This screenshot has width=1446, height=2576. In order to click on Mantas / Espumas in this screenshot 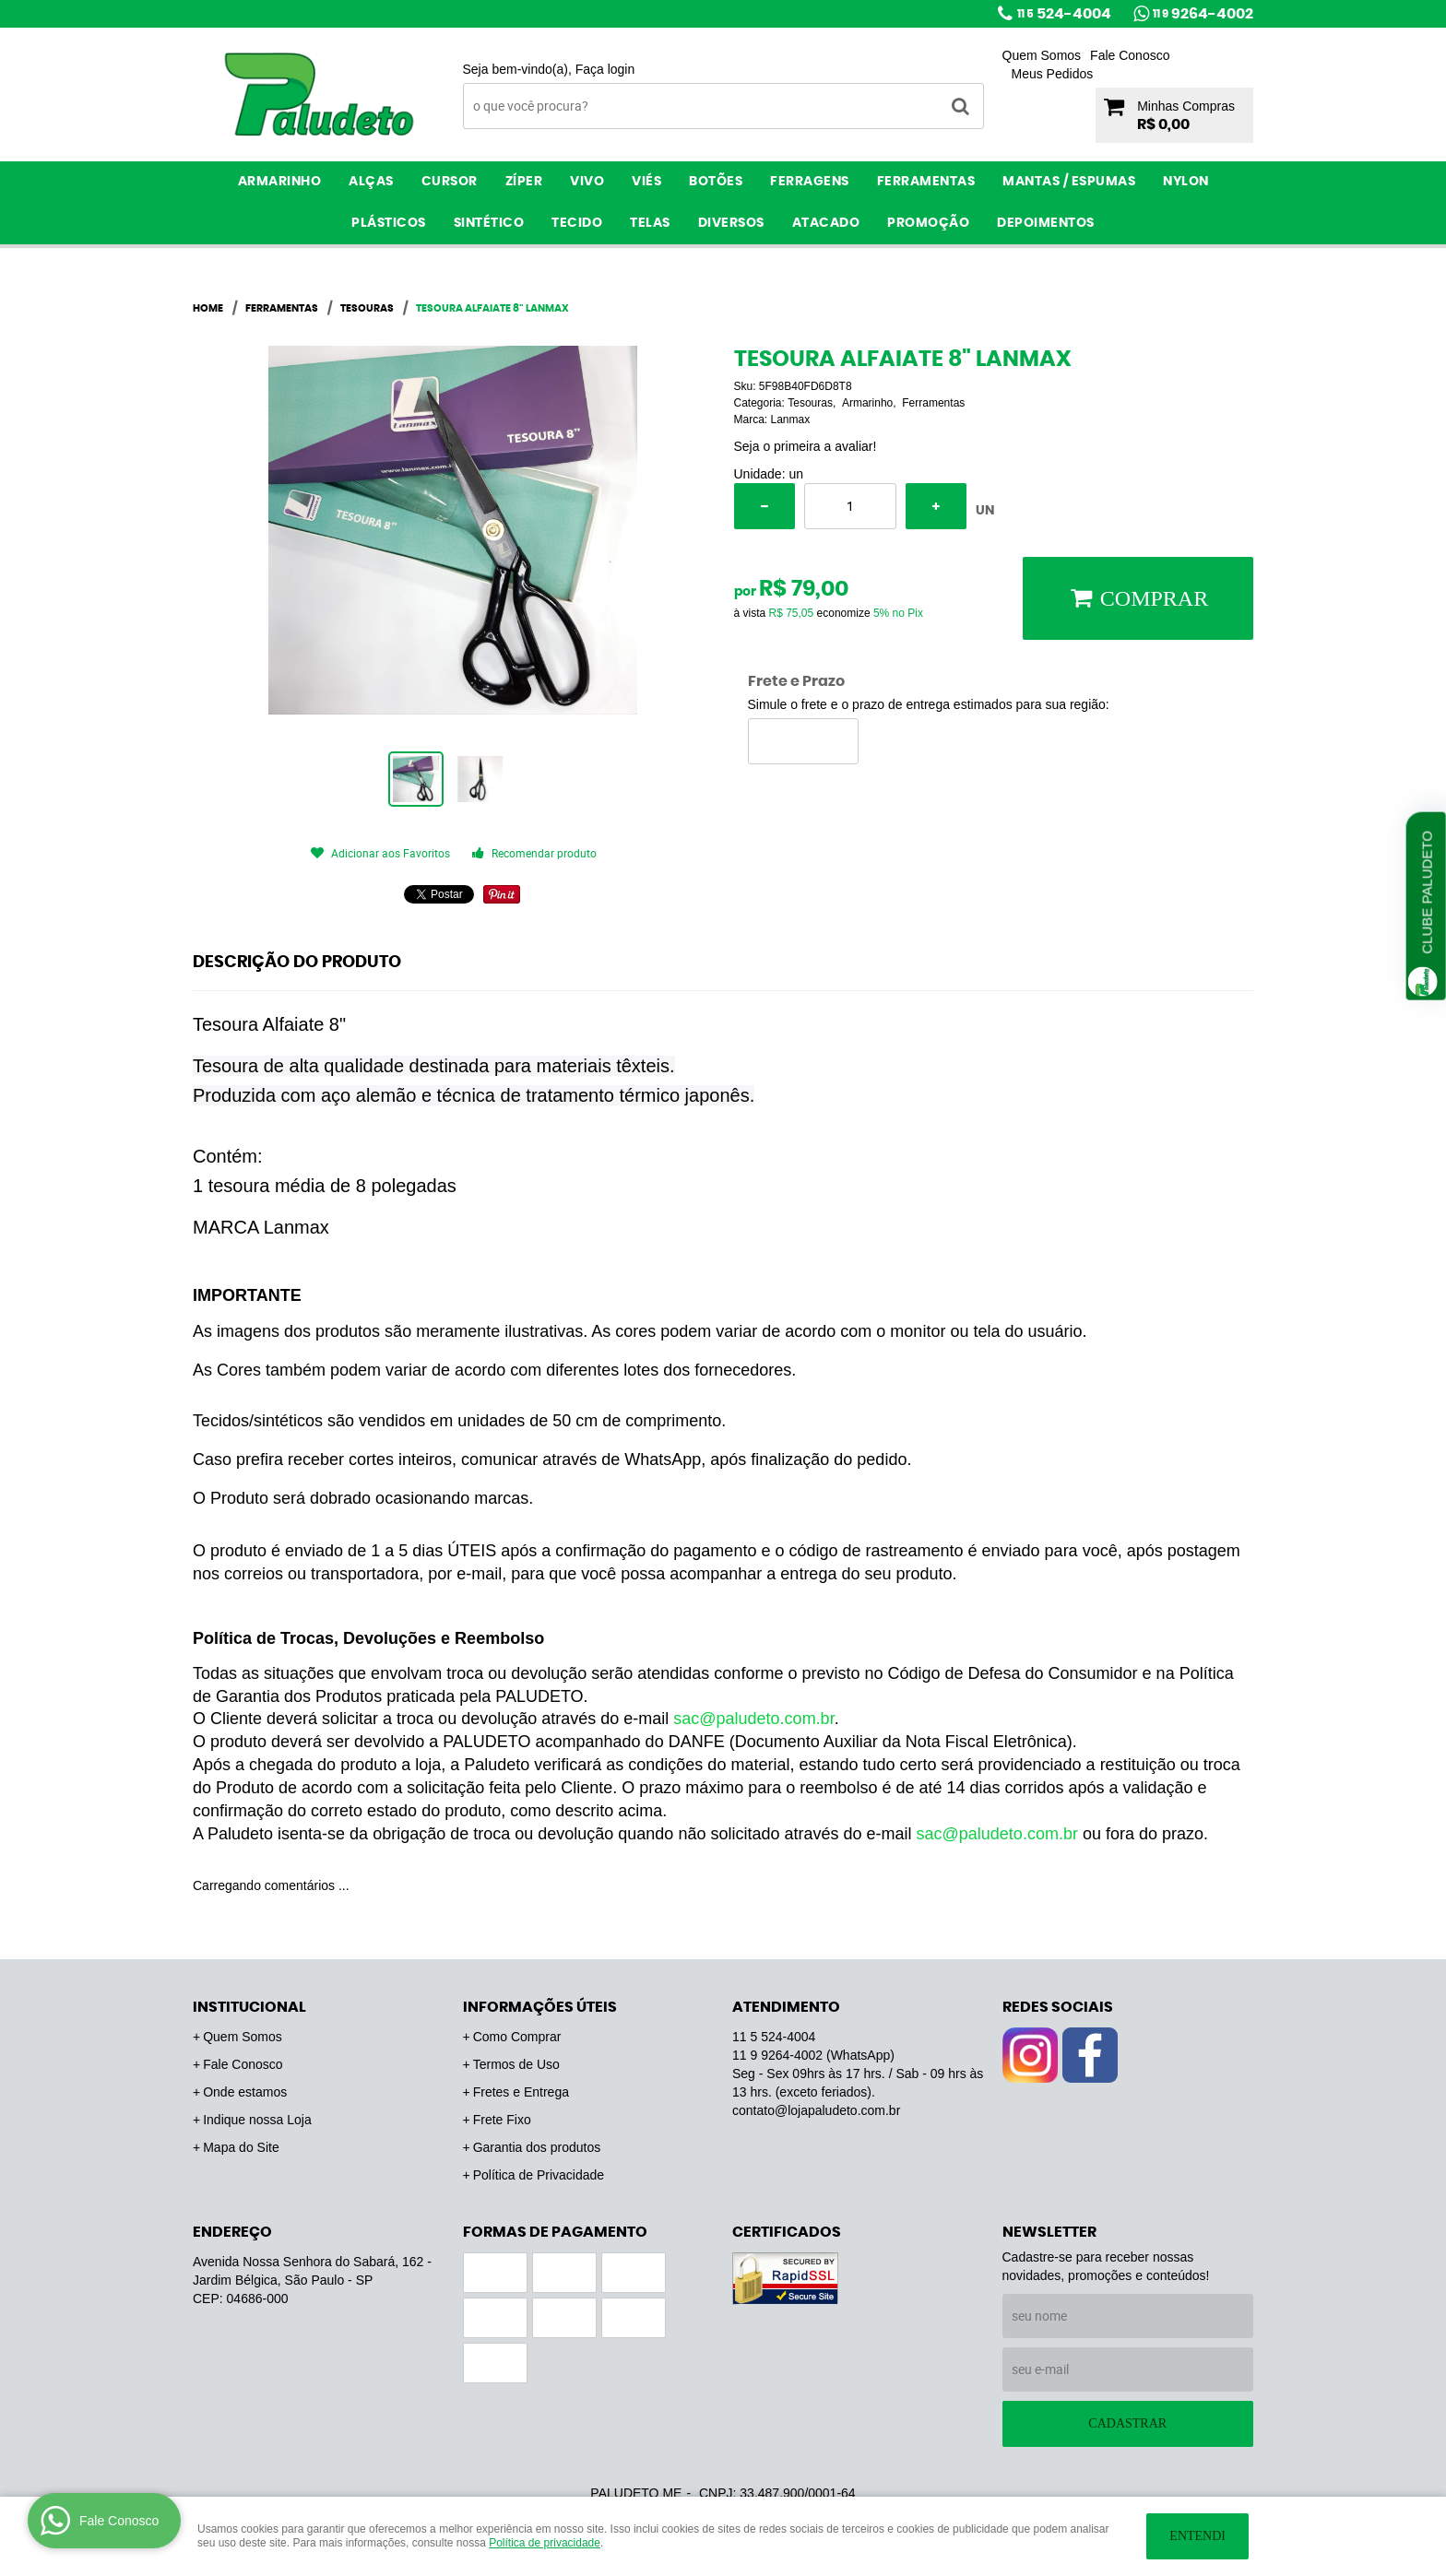, I will do `click(1068, 181)`.